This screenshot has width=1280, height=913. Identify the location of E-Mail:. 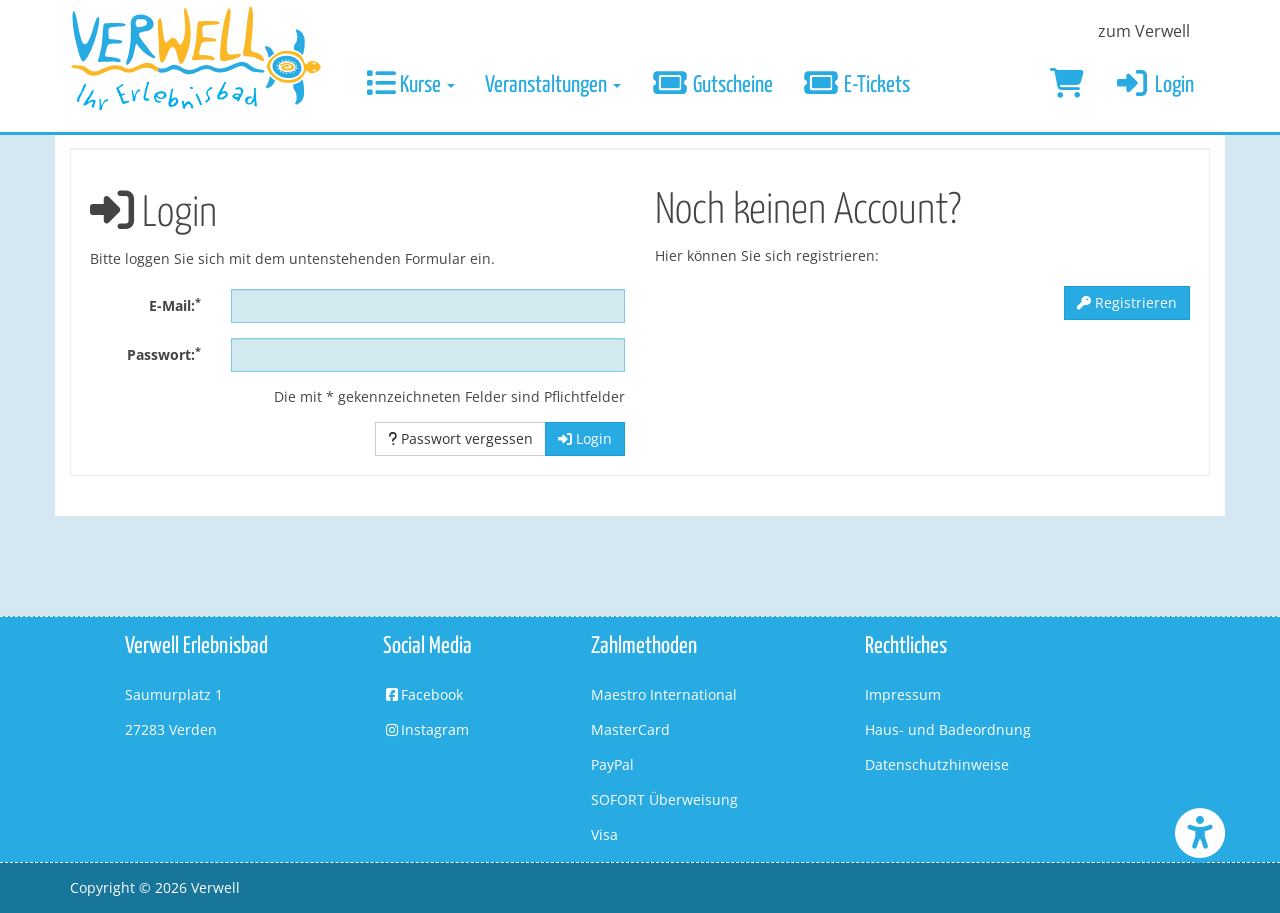
(175, 305).